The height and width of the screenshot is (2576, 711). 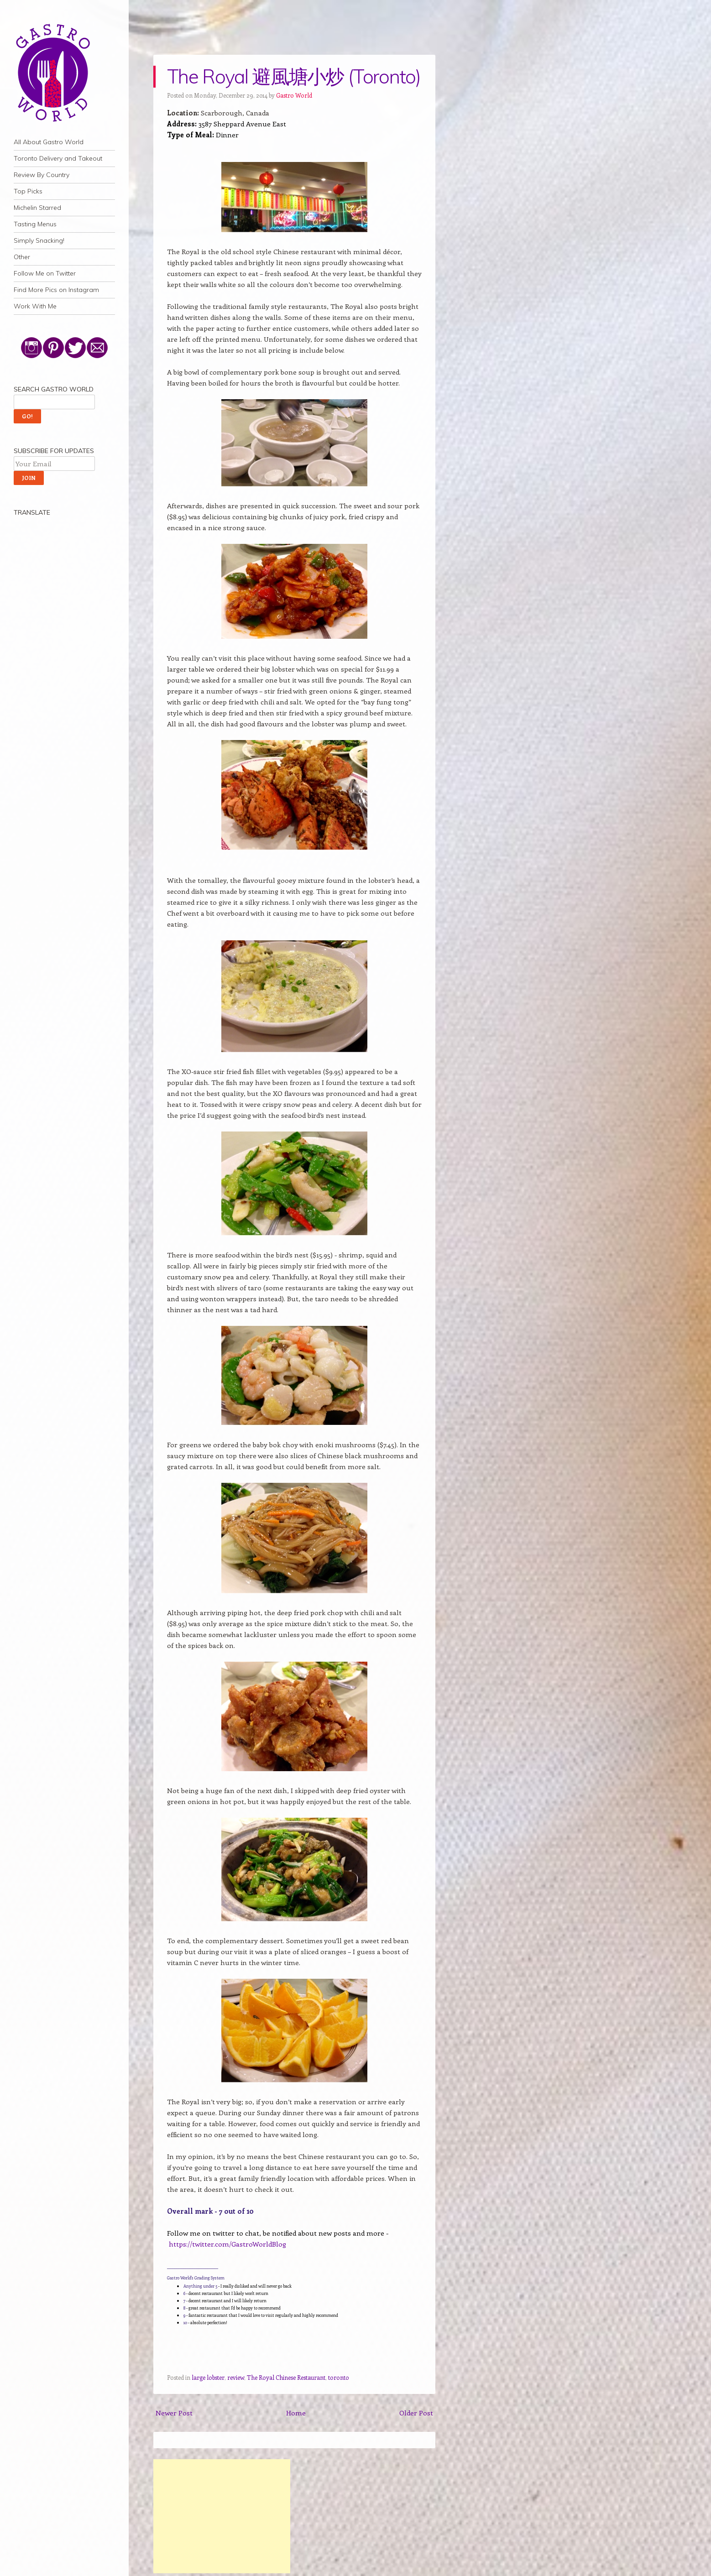 What do you see at coordinates (35, 224) in the screenshot?
I see `Tasting Menus` at bounding box center [35, 224].